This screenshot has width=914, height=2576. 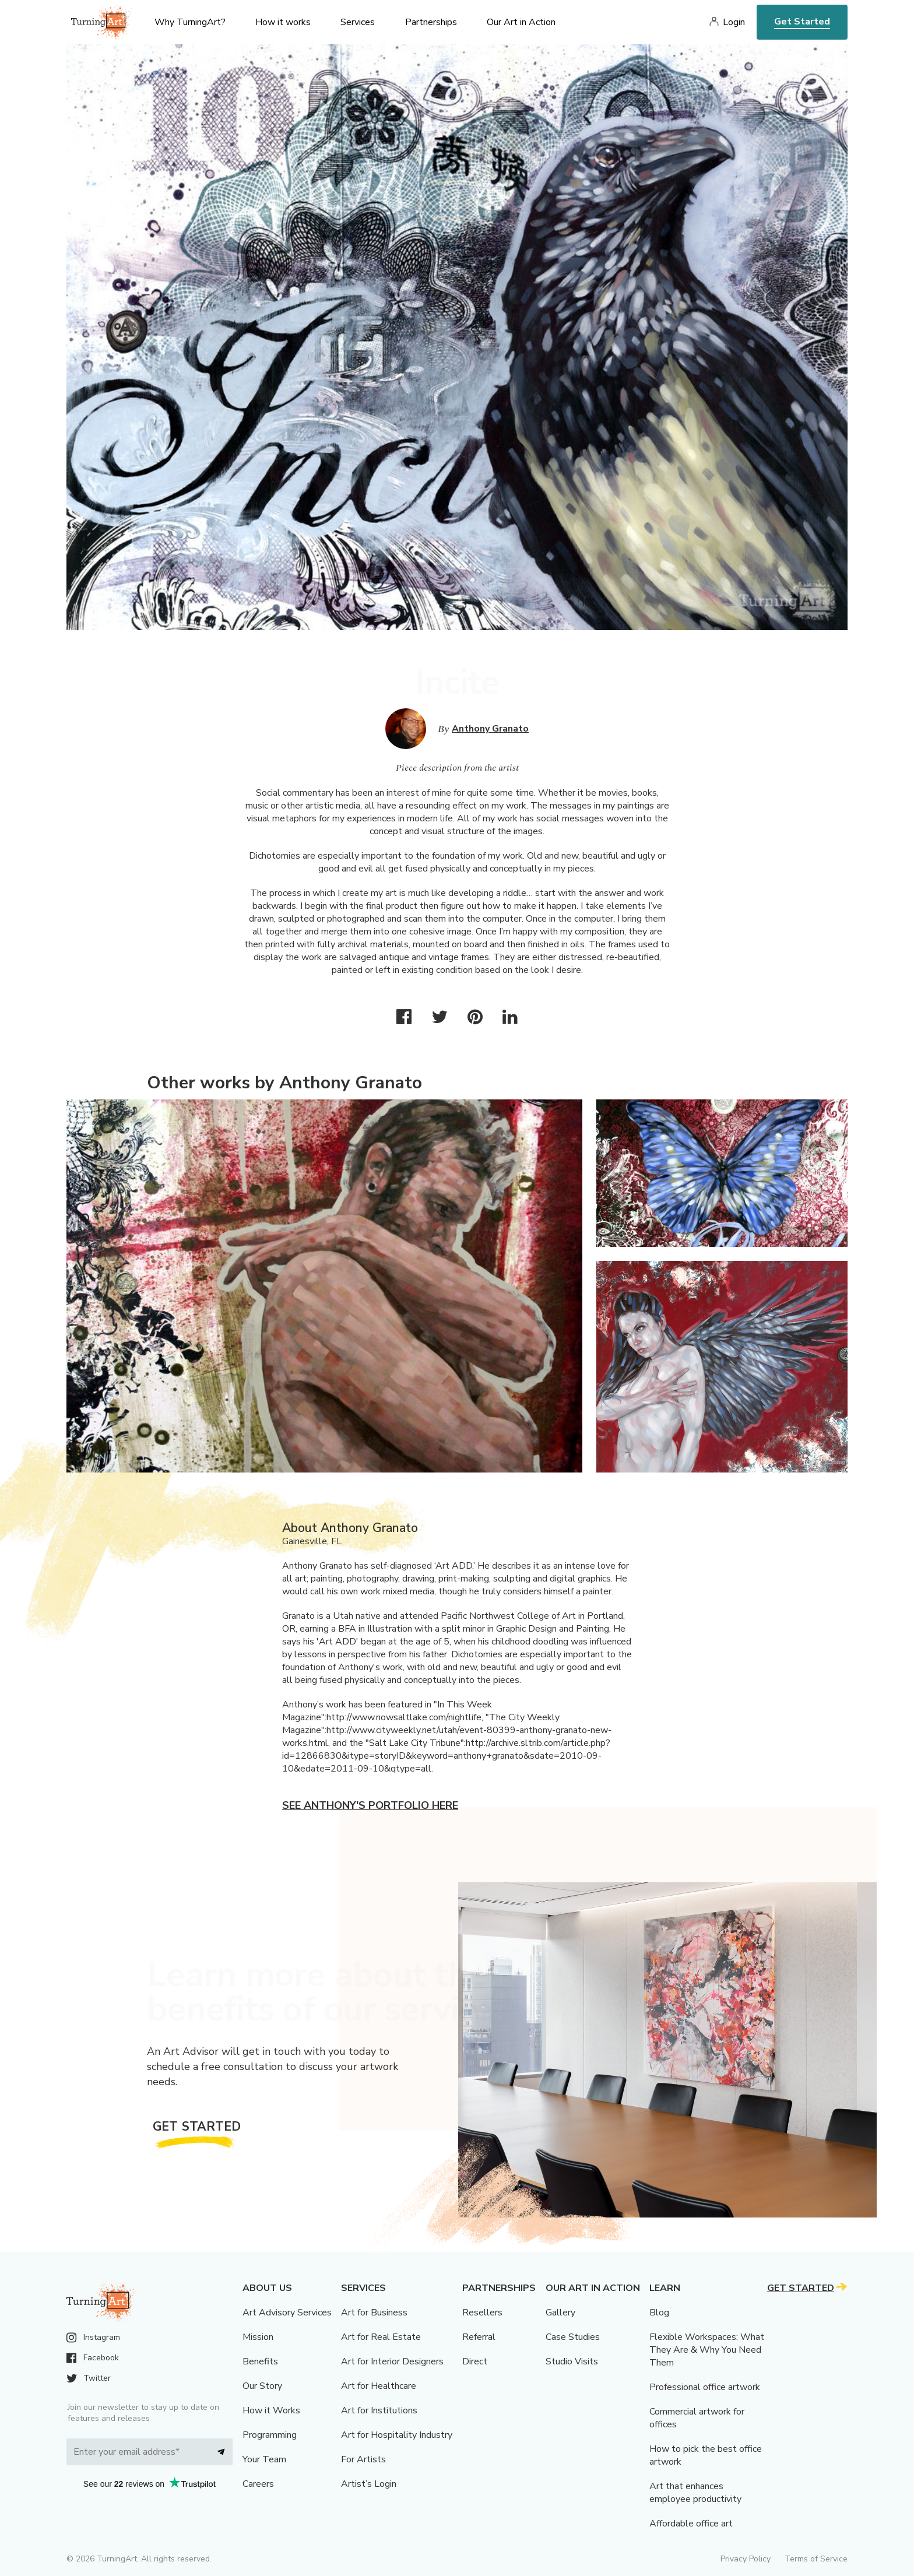 I want to click on For Artists, so click(x=363, y=2459).